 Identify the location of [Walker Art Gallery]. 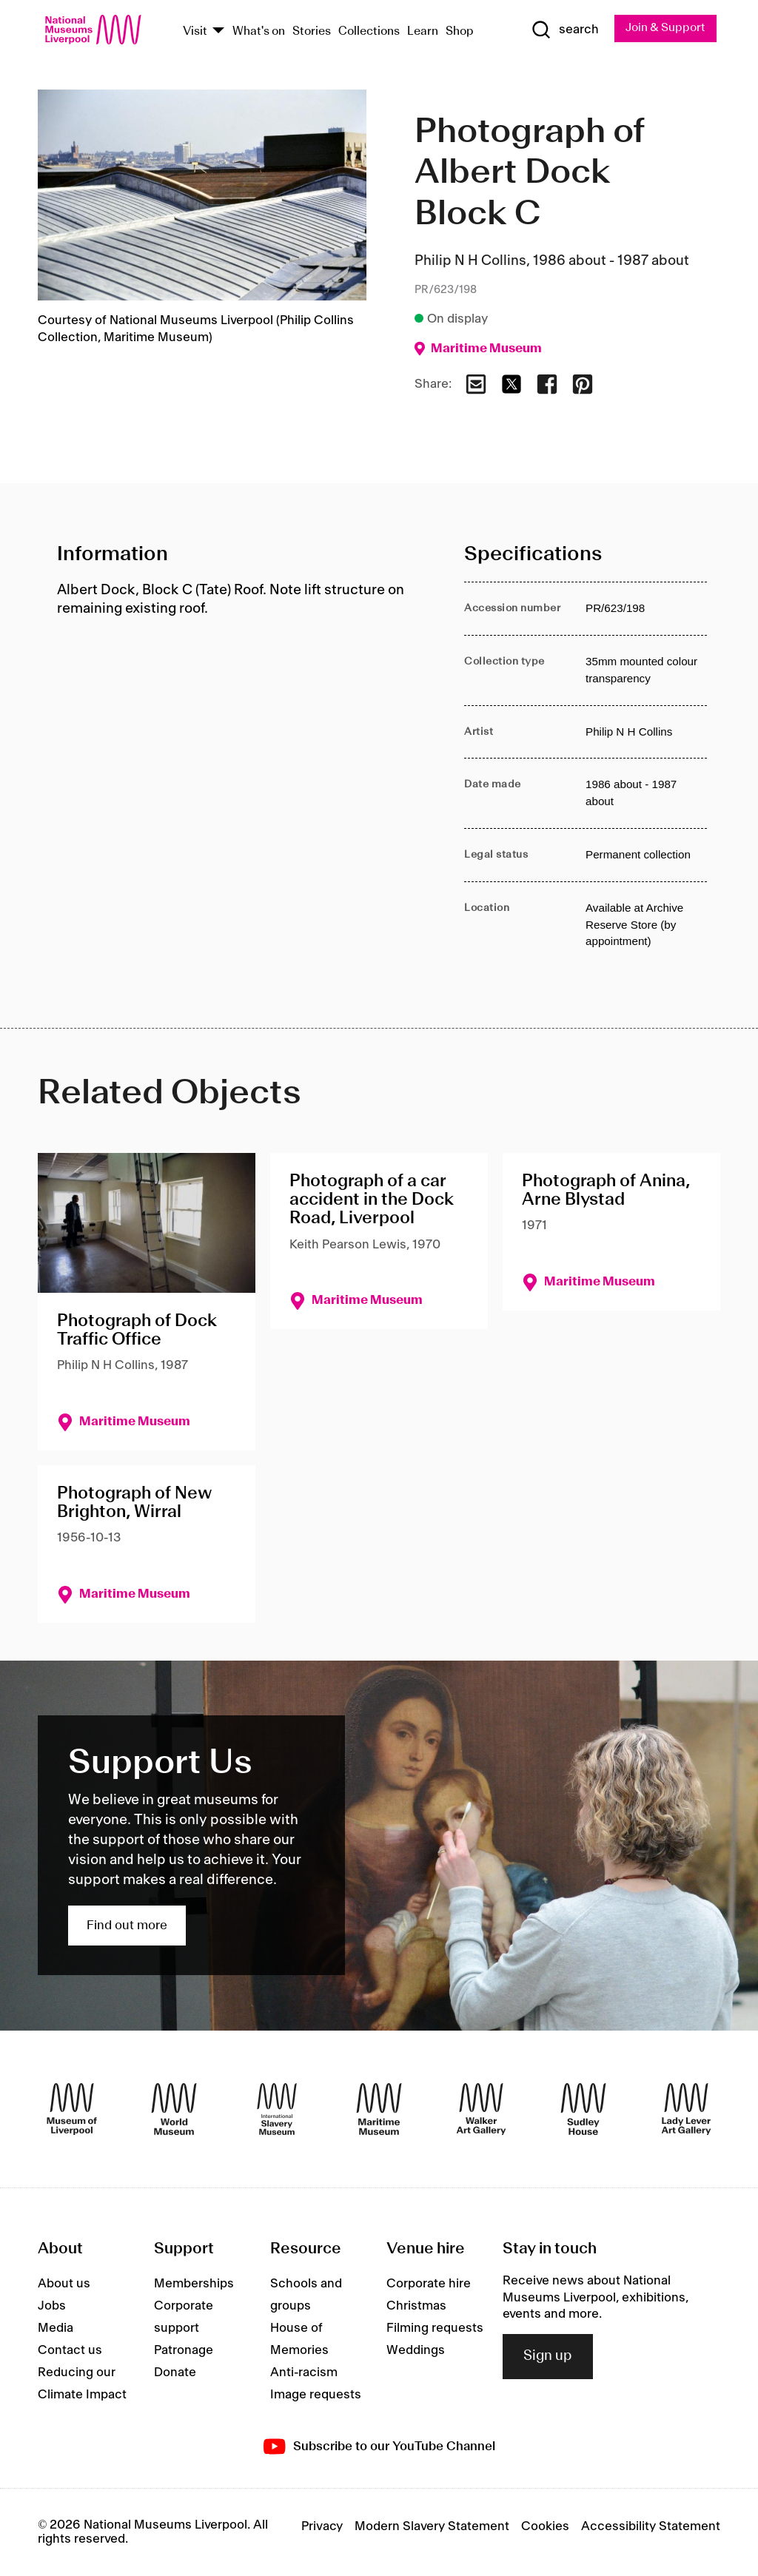
(481, 2110).